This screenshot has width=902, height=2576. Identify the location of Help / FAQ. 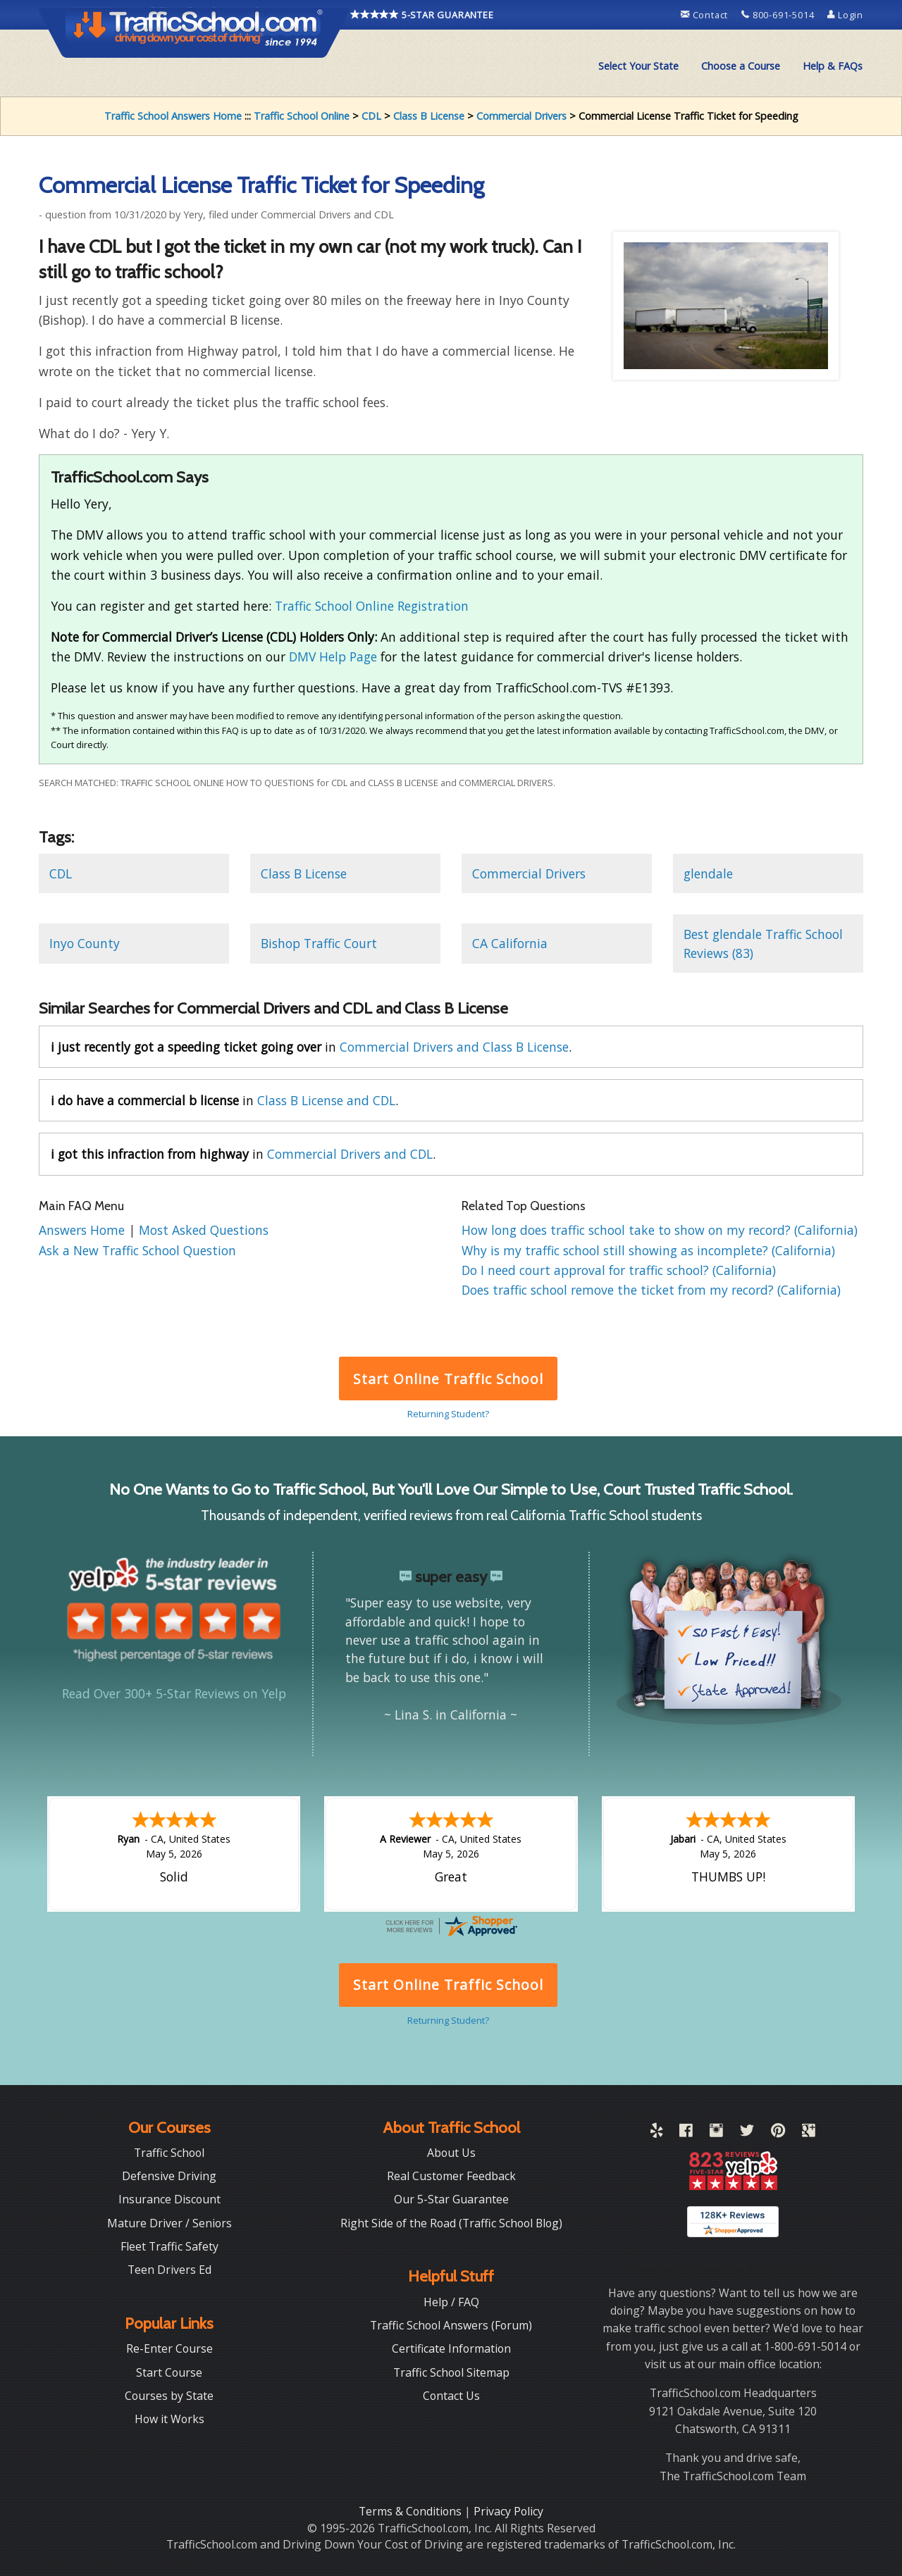
(451, 2302).